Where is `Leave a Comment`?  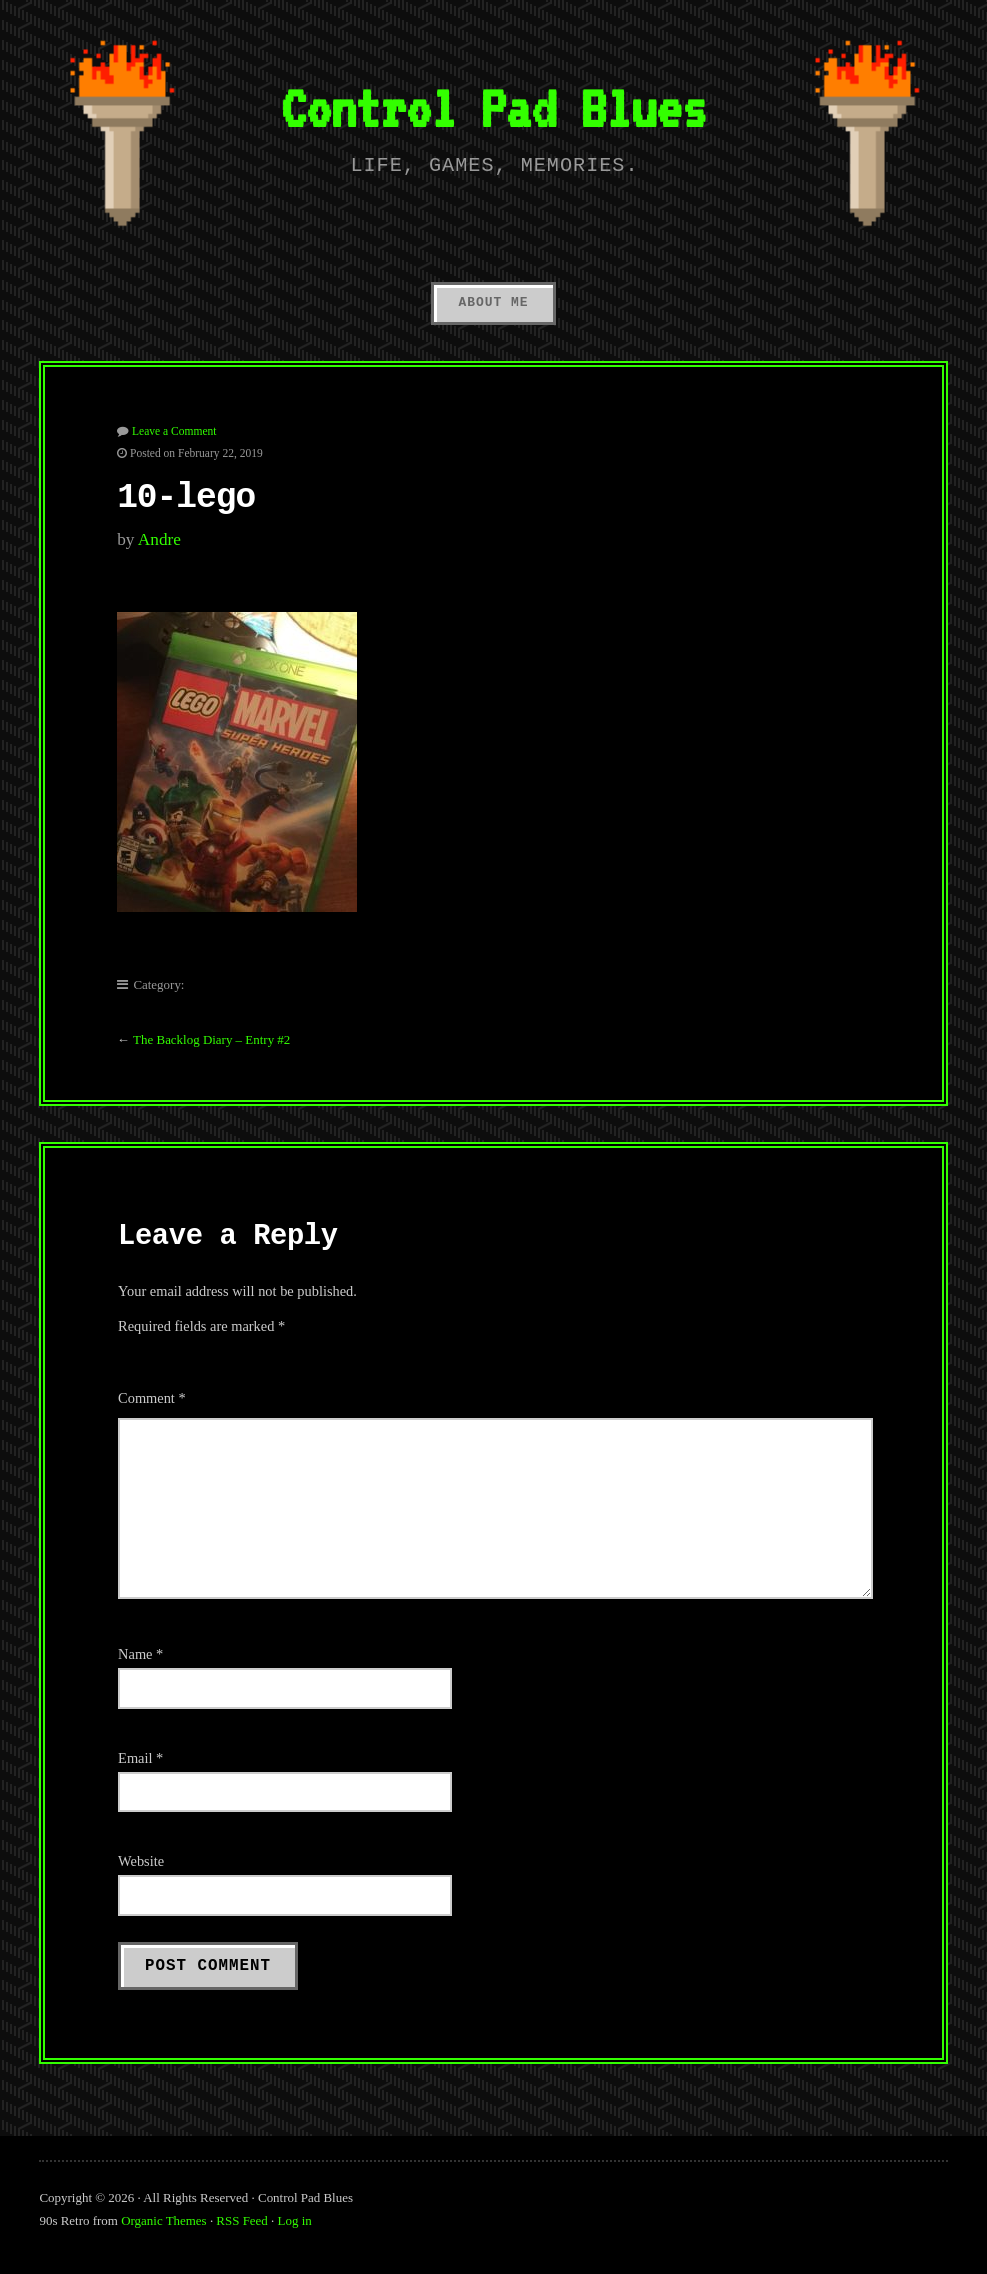
Leave a Comment is located at coordinates (174, 431).